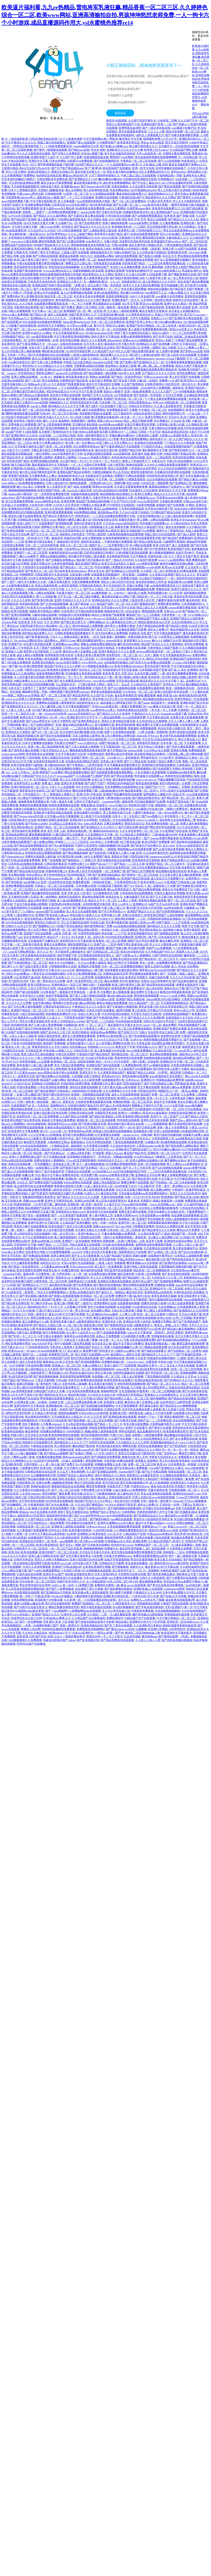 This screenshot has width=211, height=2576. I want to click on 婷婷综合久久中文字幕, so click(172, 490).